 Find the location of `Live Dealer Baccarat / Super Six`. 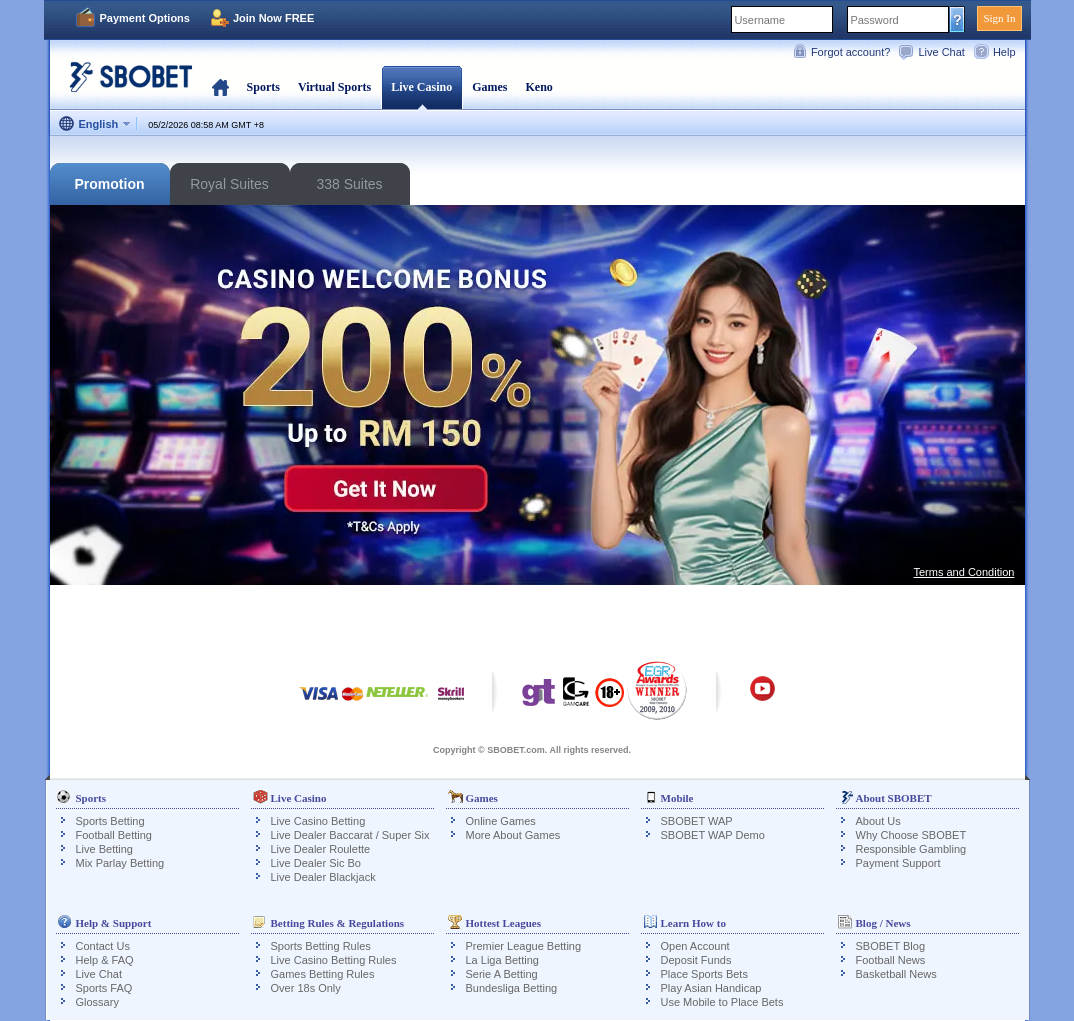

Live Dealer Baccarat / Super Six is located at coordinates (350, 835).